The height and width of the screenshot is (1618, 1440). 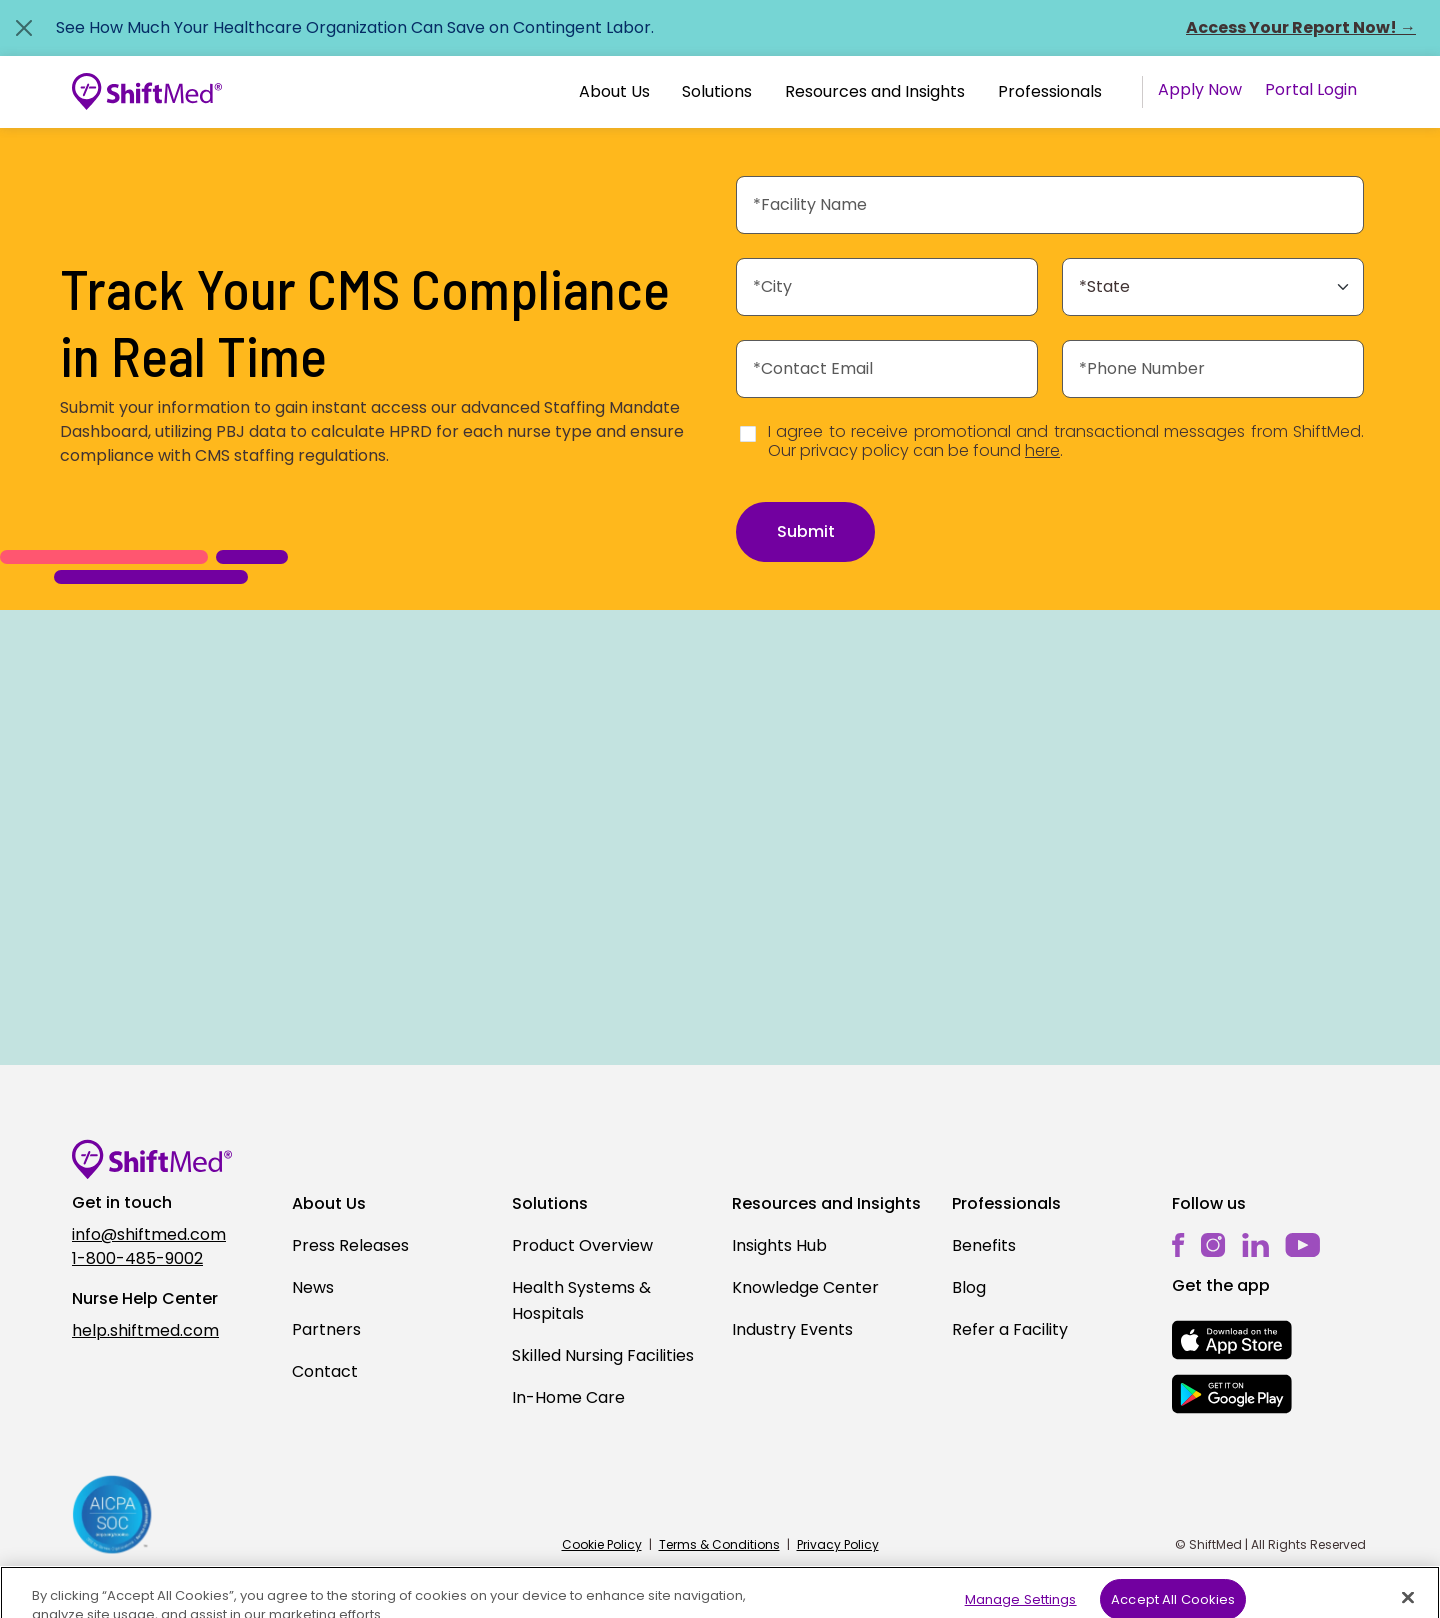 I want to click on Access Your Report Now! →, so click(x=1301, y=27).